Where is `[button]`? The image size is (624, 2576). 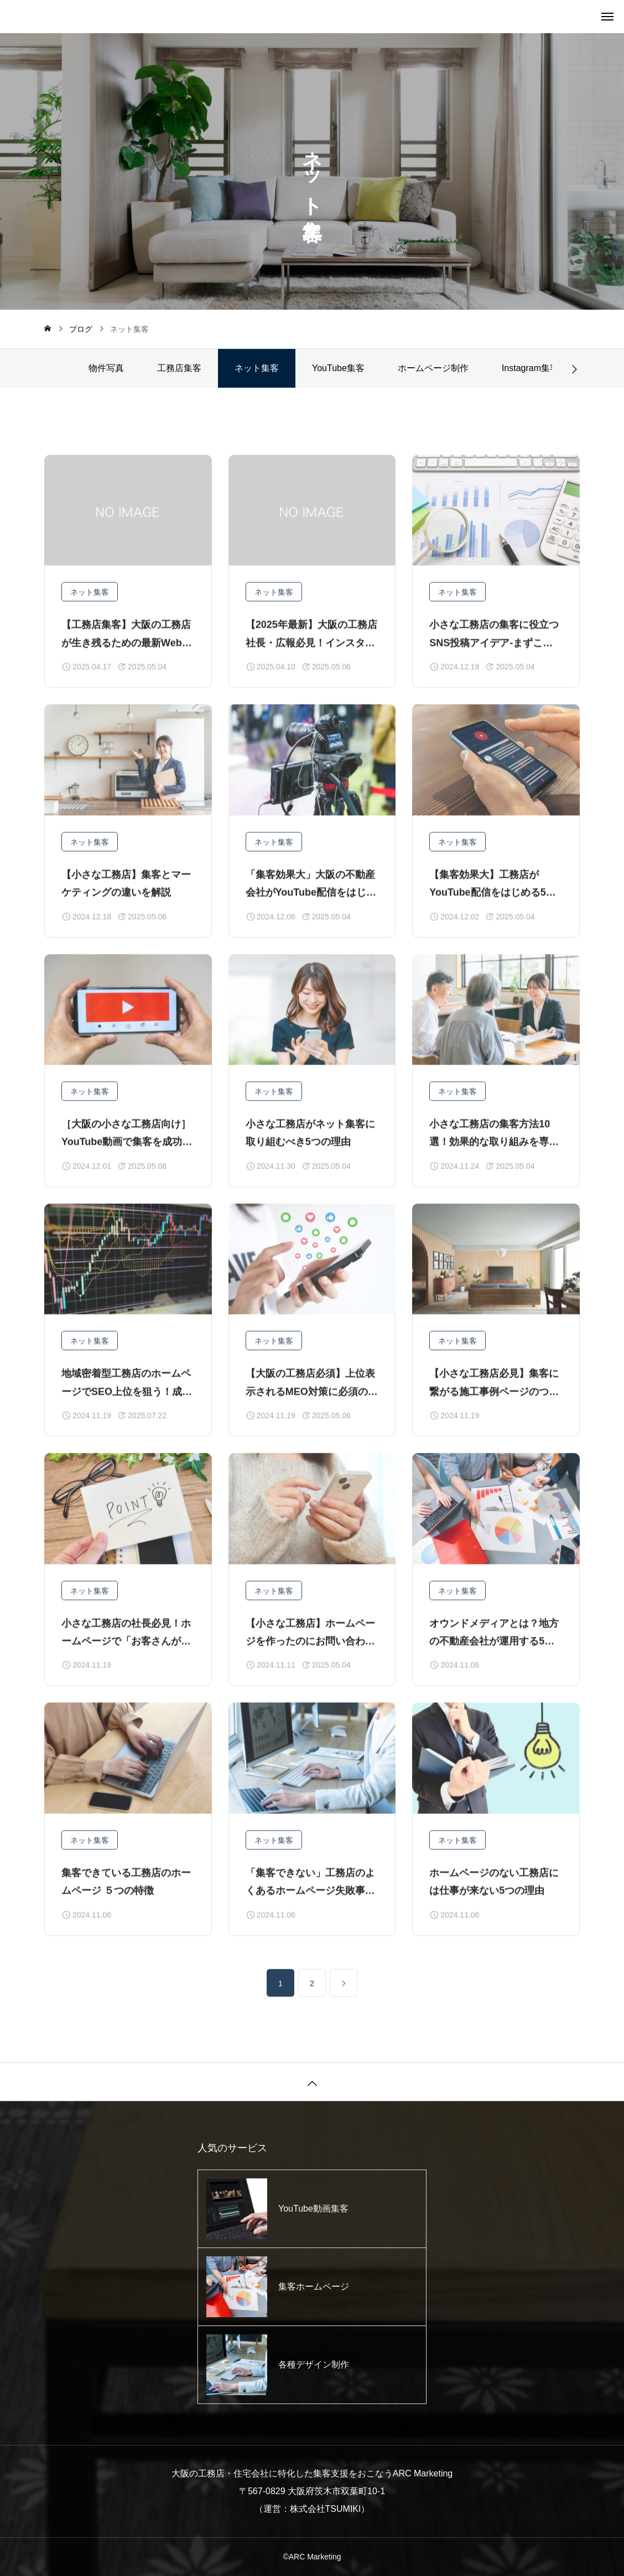
[button] is located at coordinates (574, 368).